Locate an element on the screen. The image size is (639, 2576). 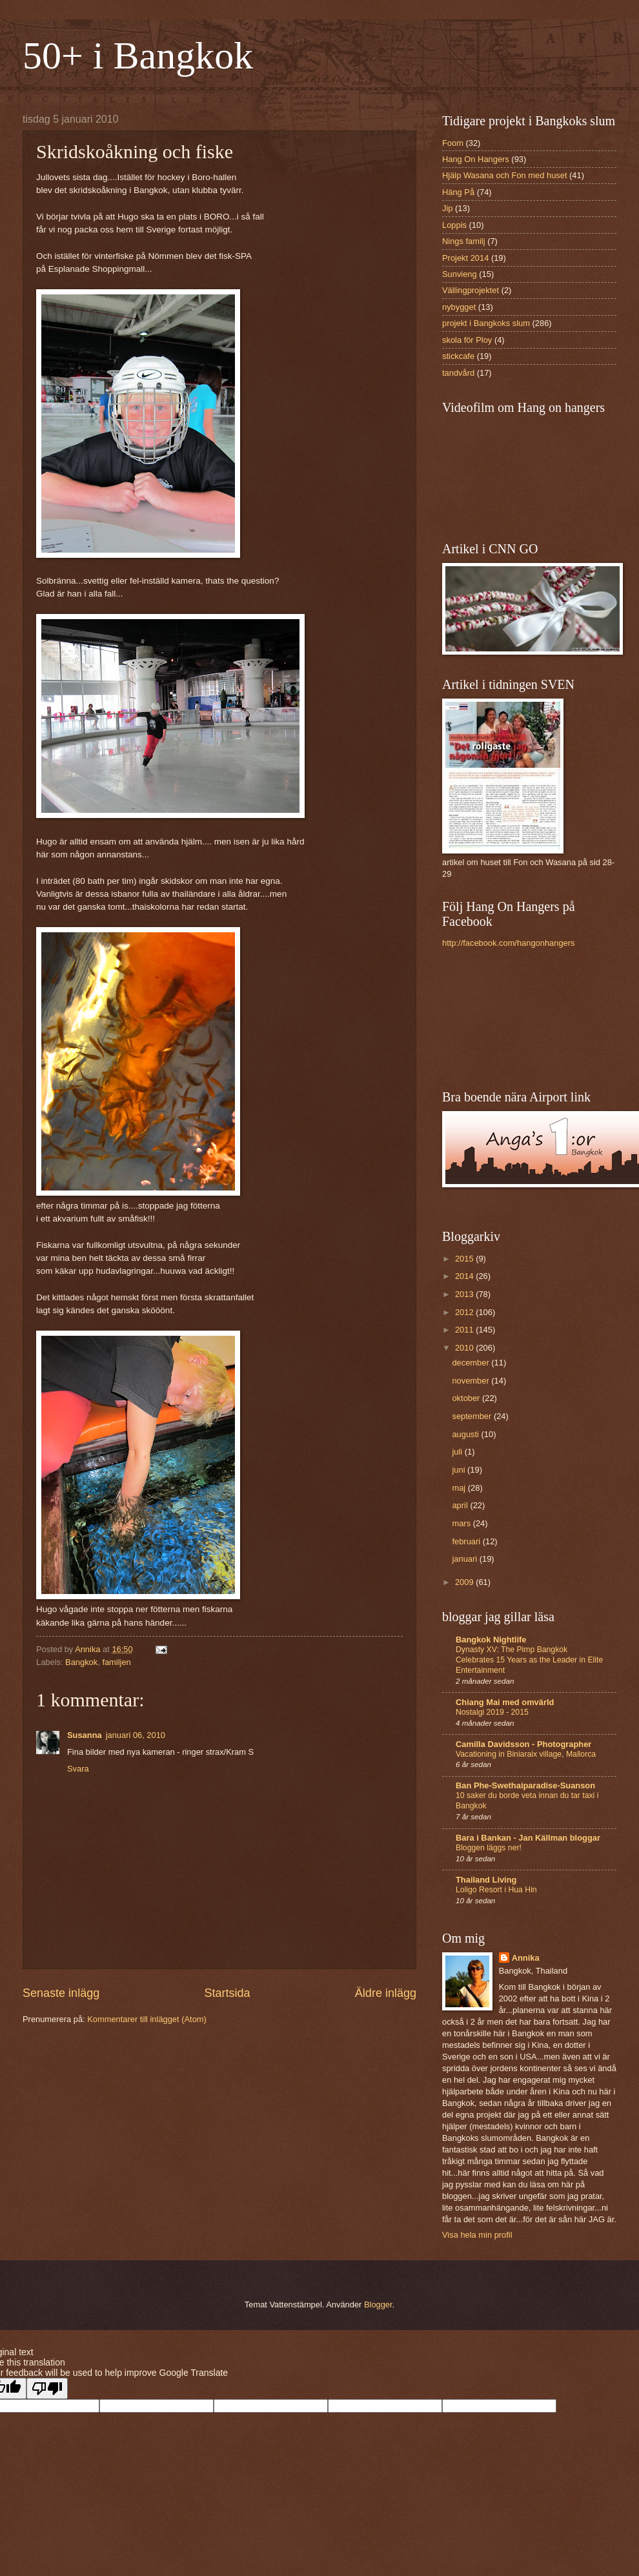
december is located at coordinates (471, 1362).